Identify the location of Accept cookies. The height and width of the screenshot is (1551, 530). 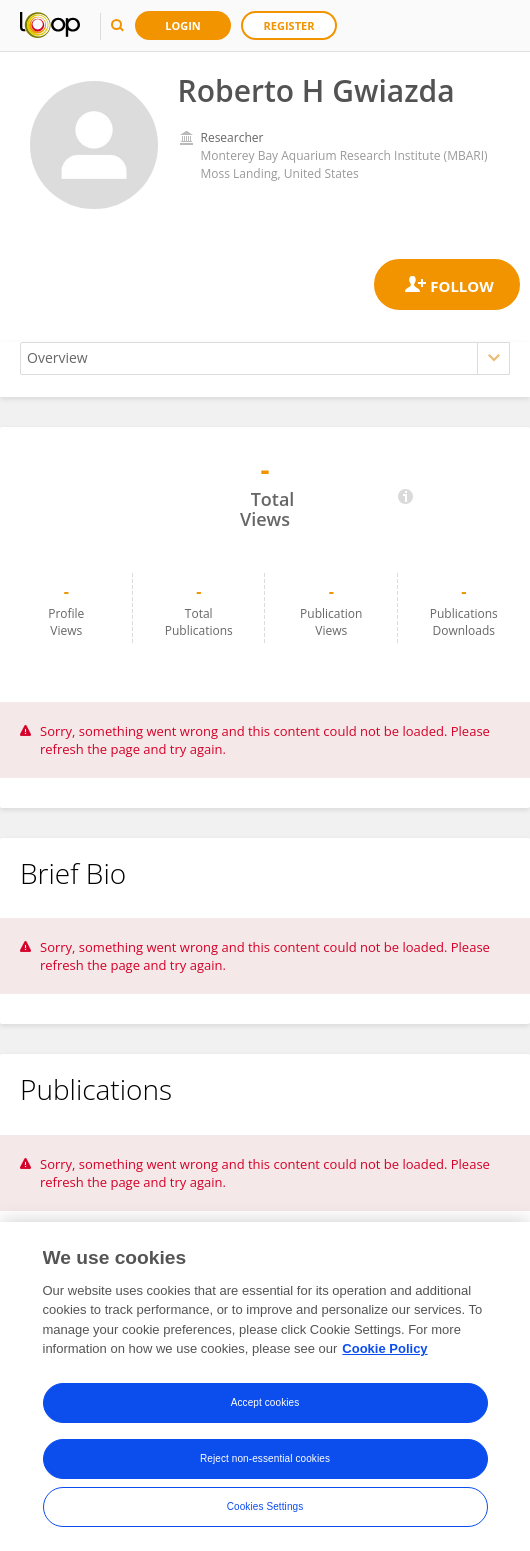
(265, 1402).